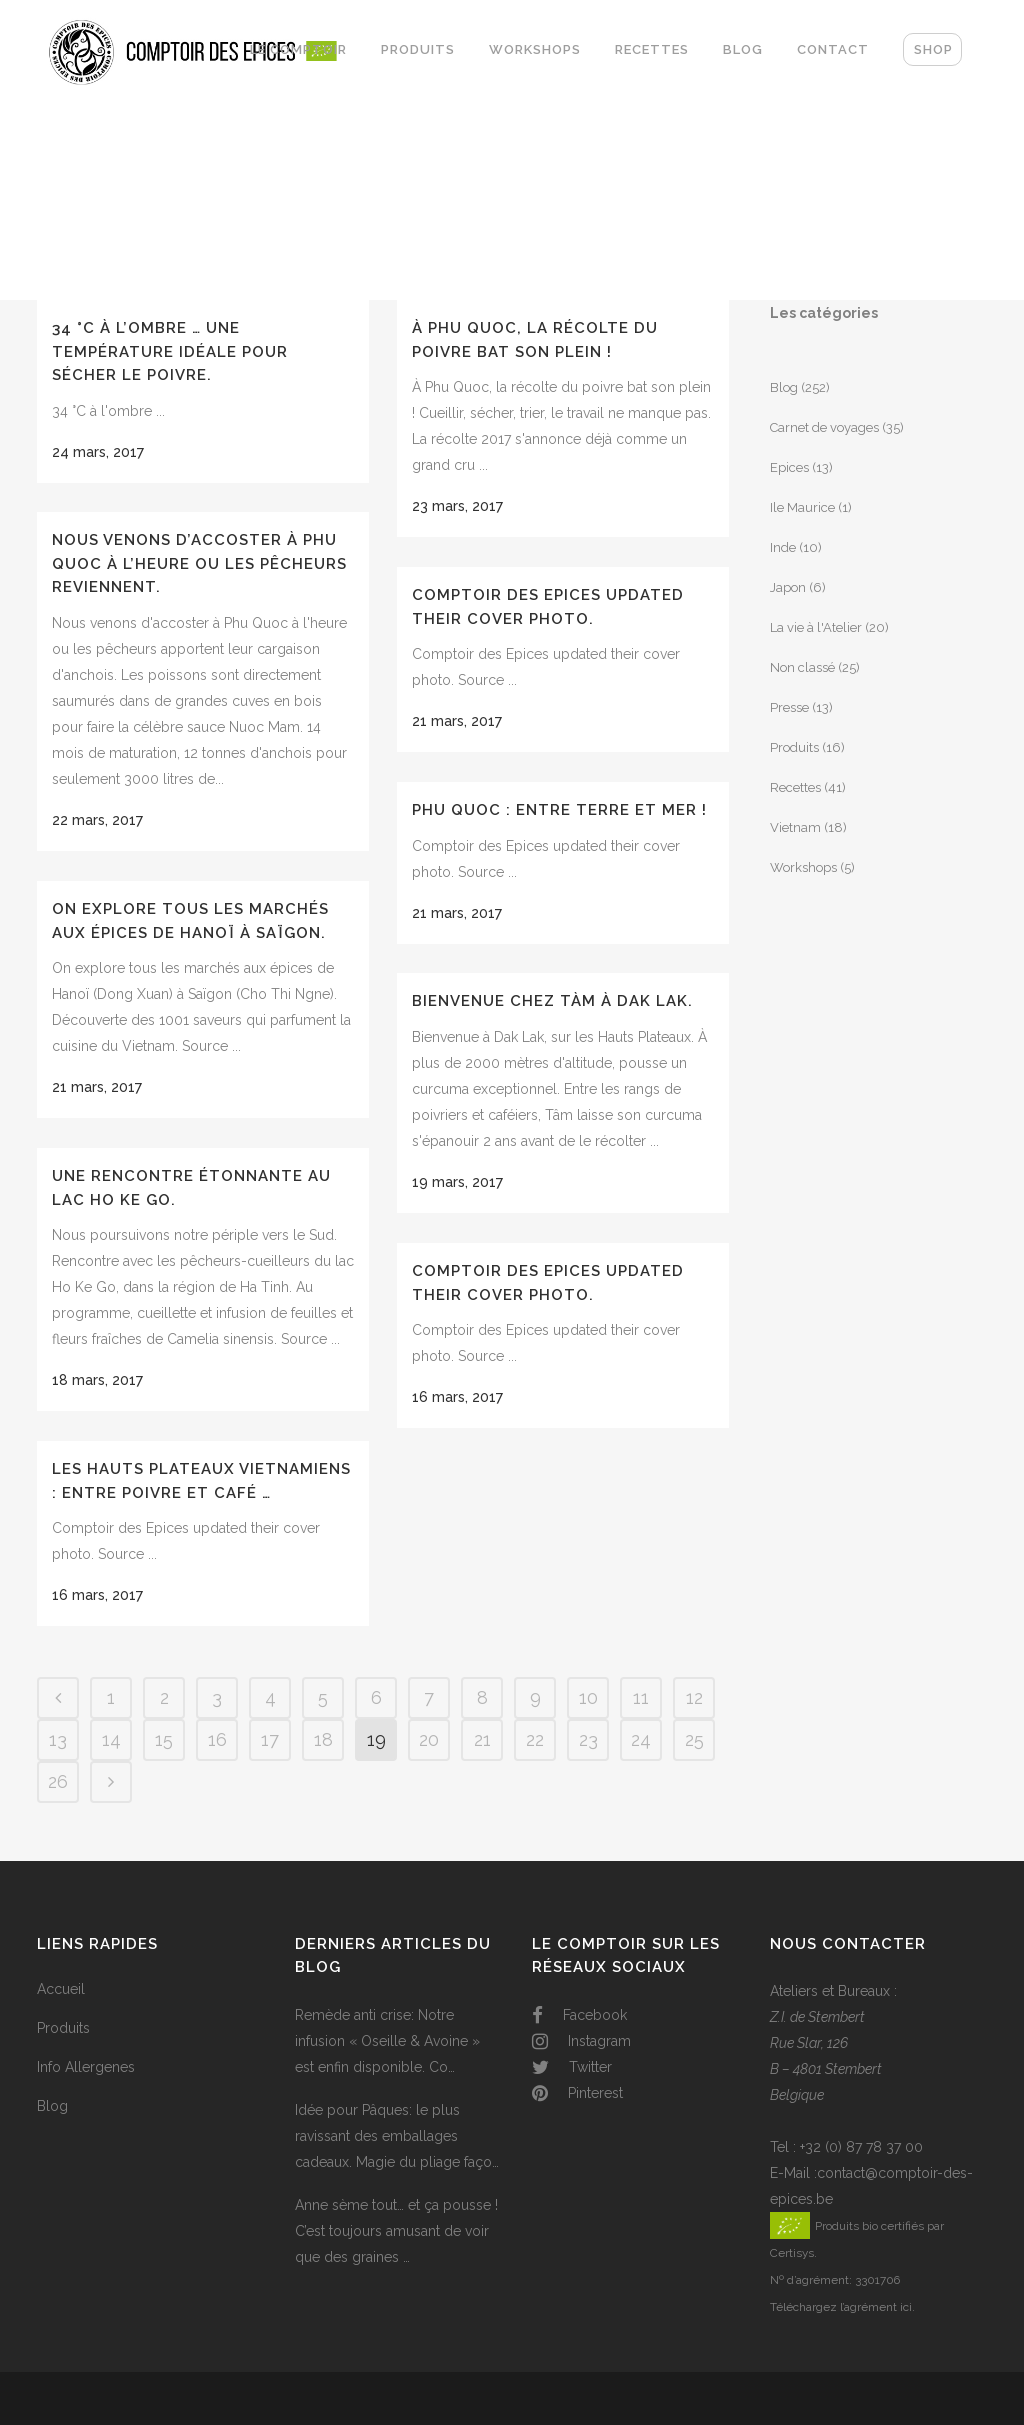 Image resolution: width=1024 pixels, height=2425 pixels. Describe the element at coordinates (794, 747) in the screenshot. I see `Produits` at that location.